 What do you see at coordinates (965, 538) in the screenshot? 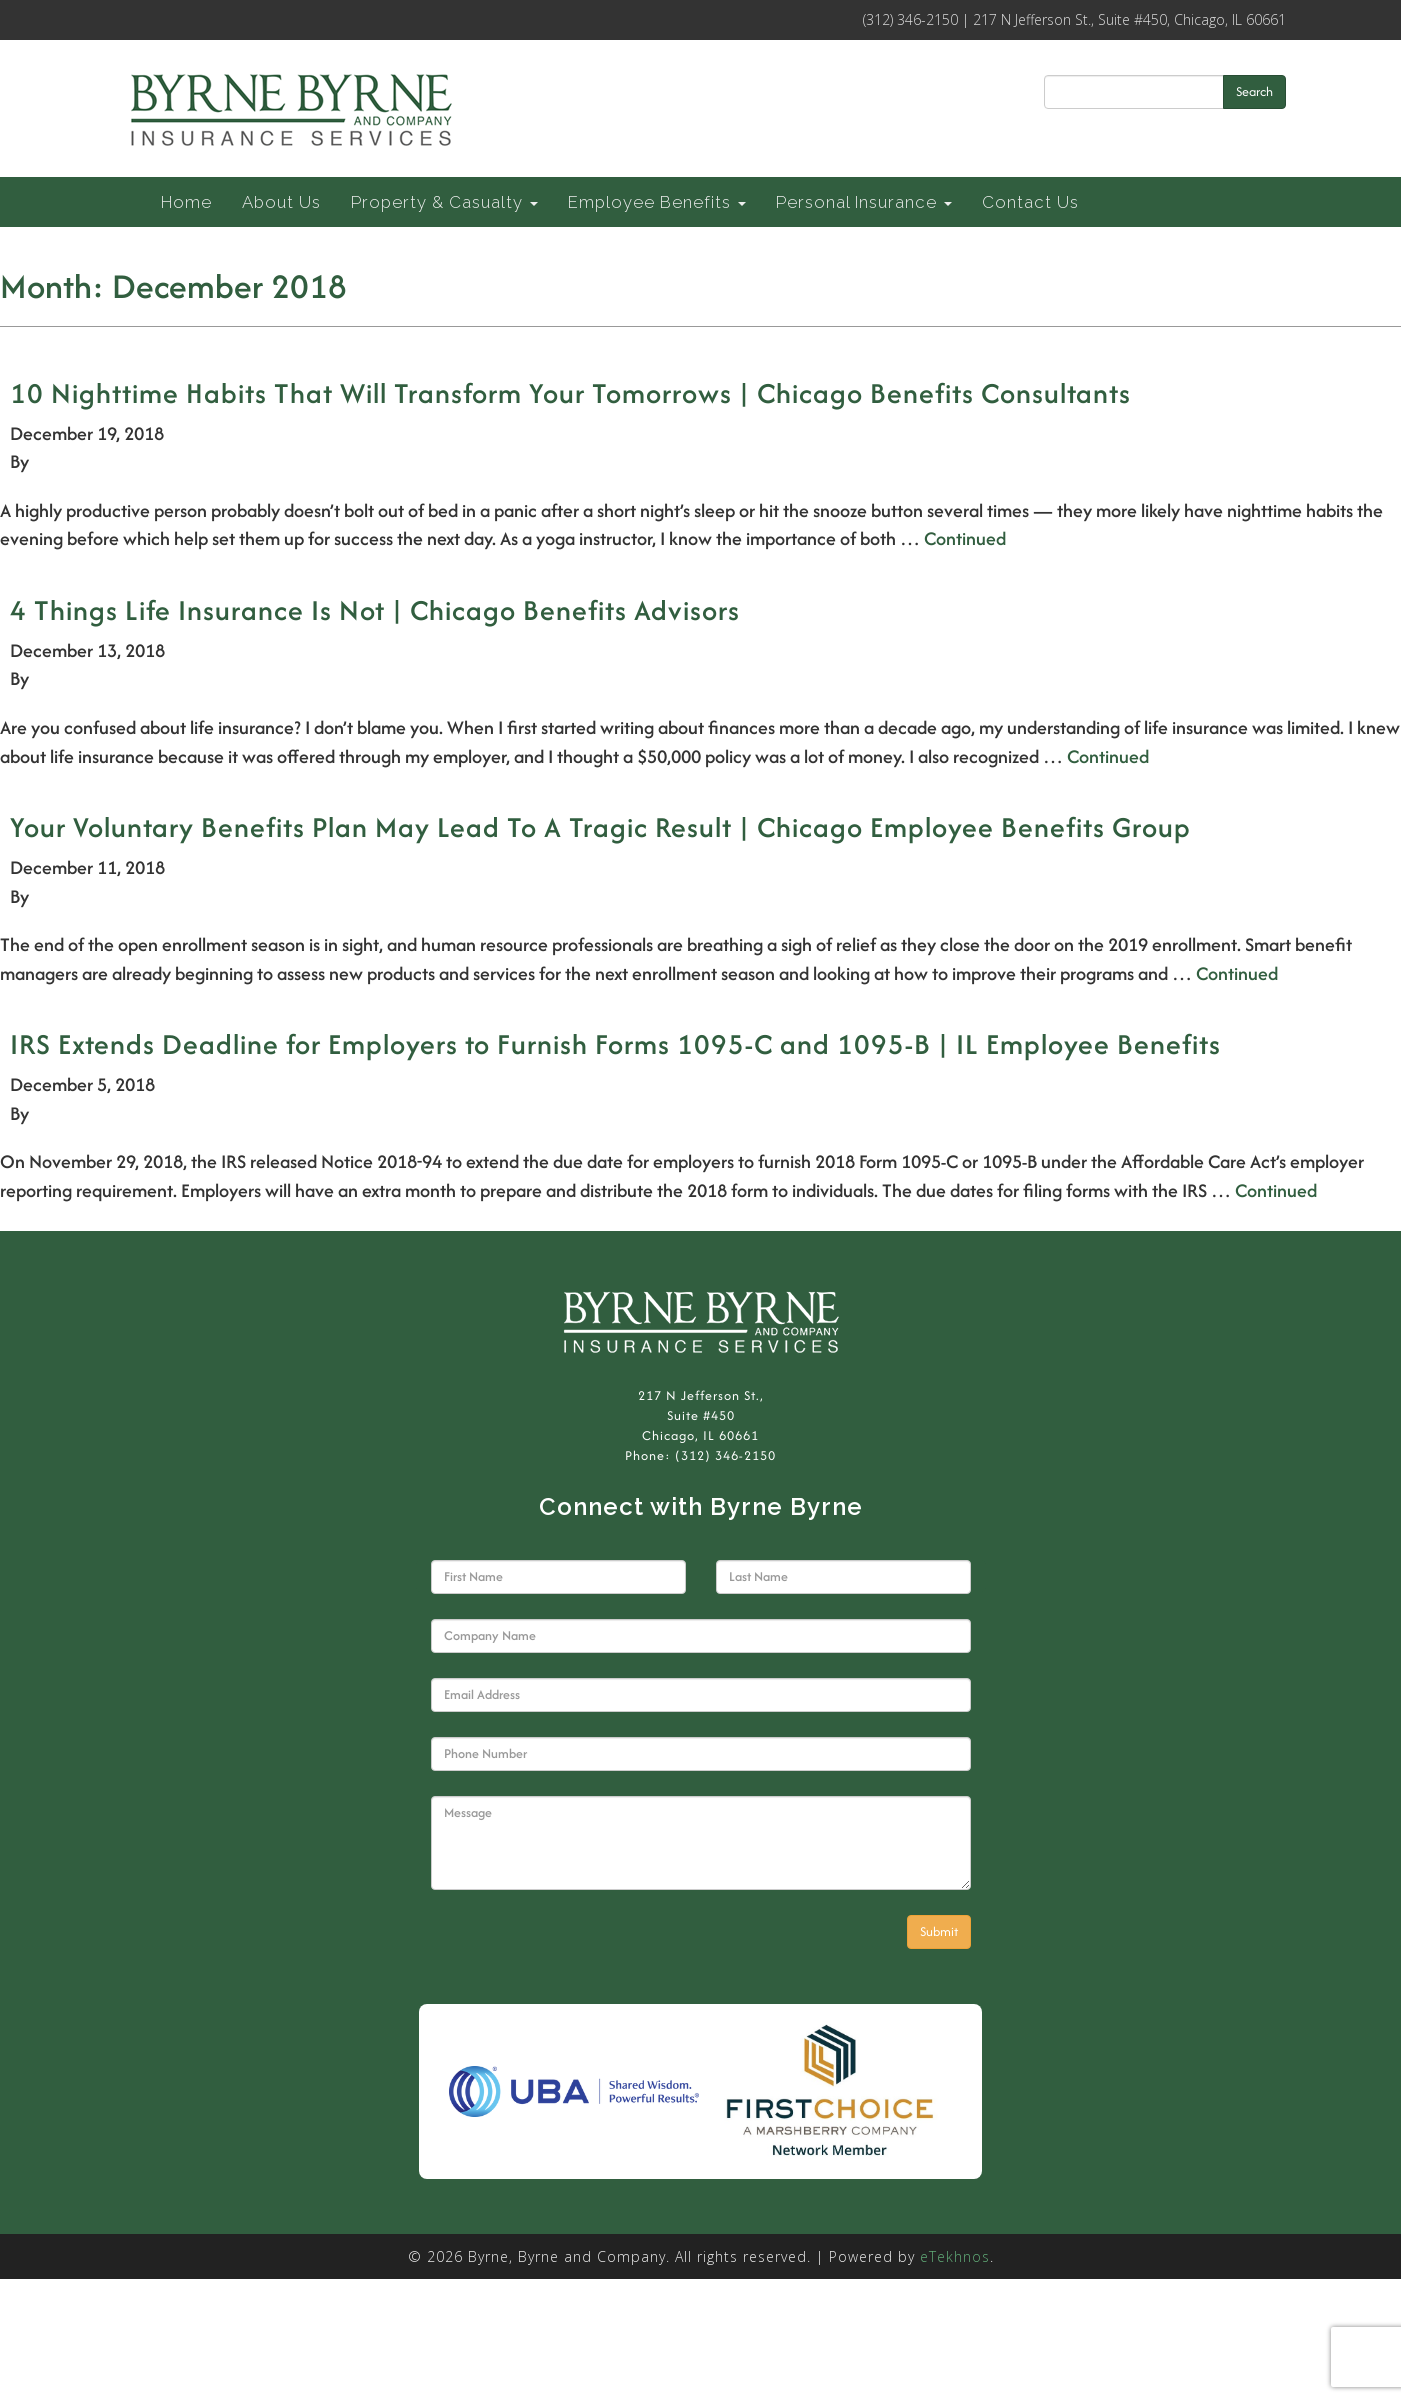
I see `Continued` at bounding box center [965, 538].